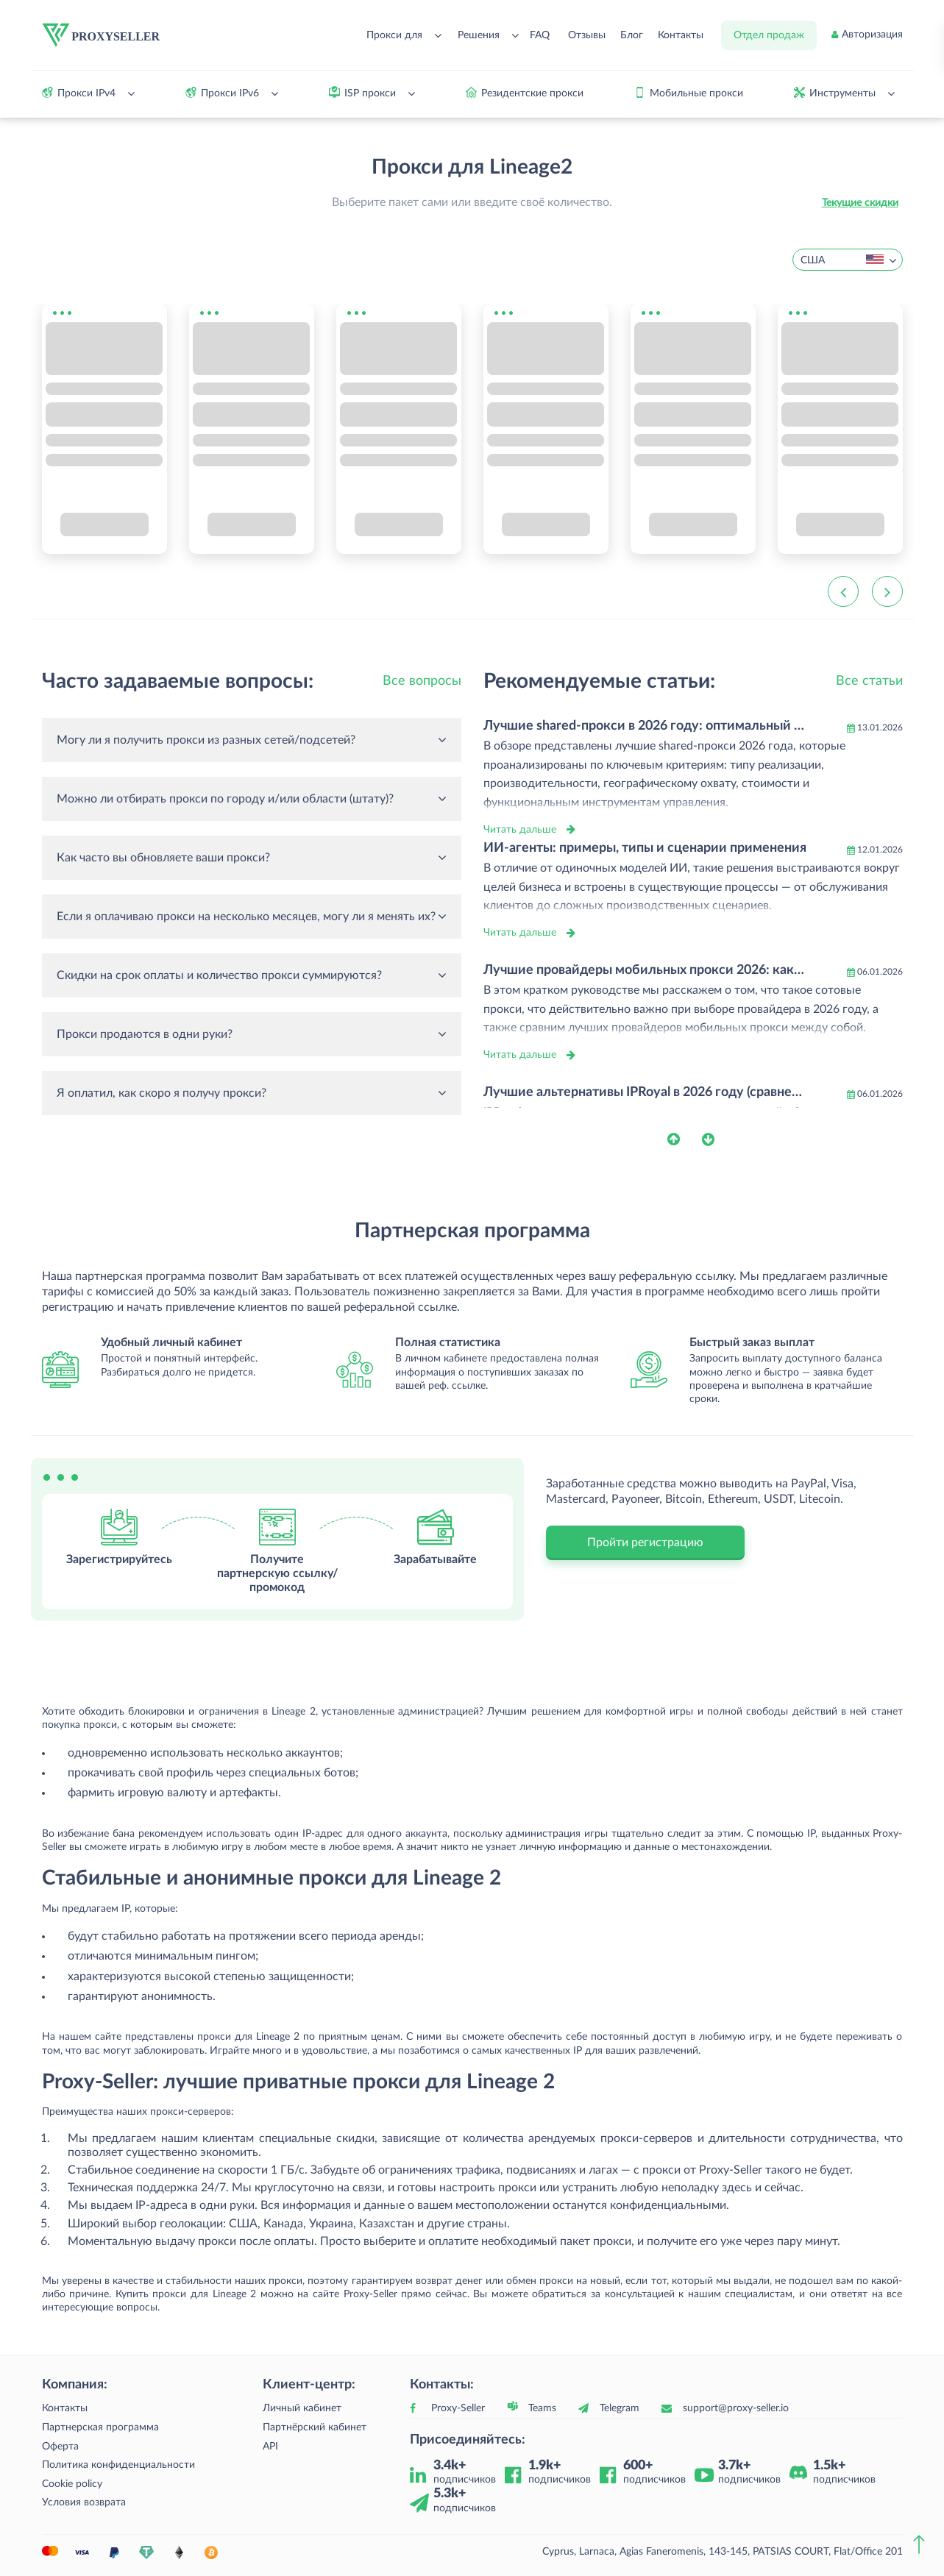 Image resolution: width=944 pixels, height=2576 pixels. I want to click on Авторизация, so click(872, 34).